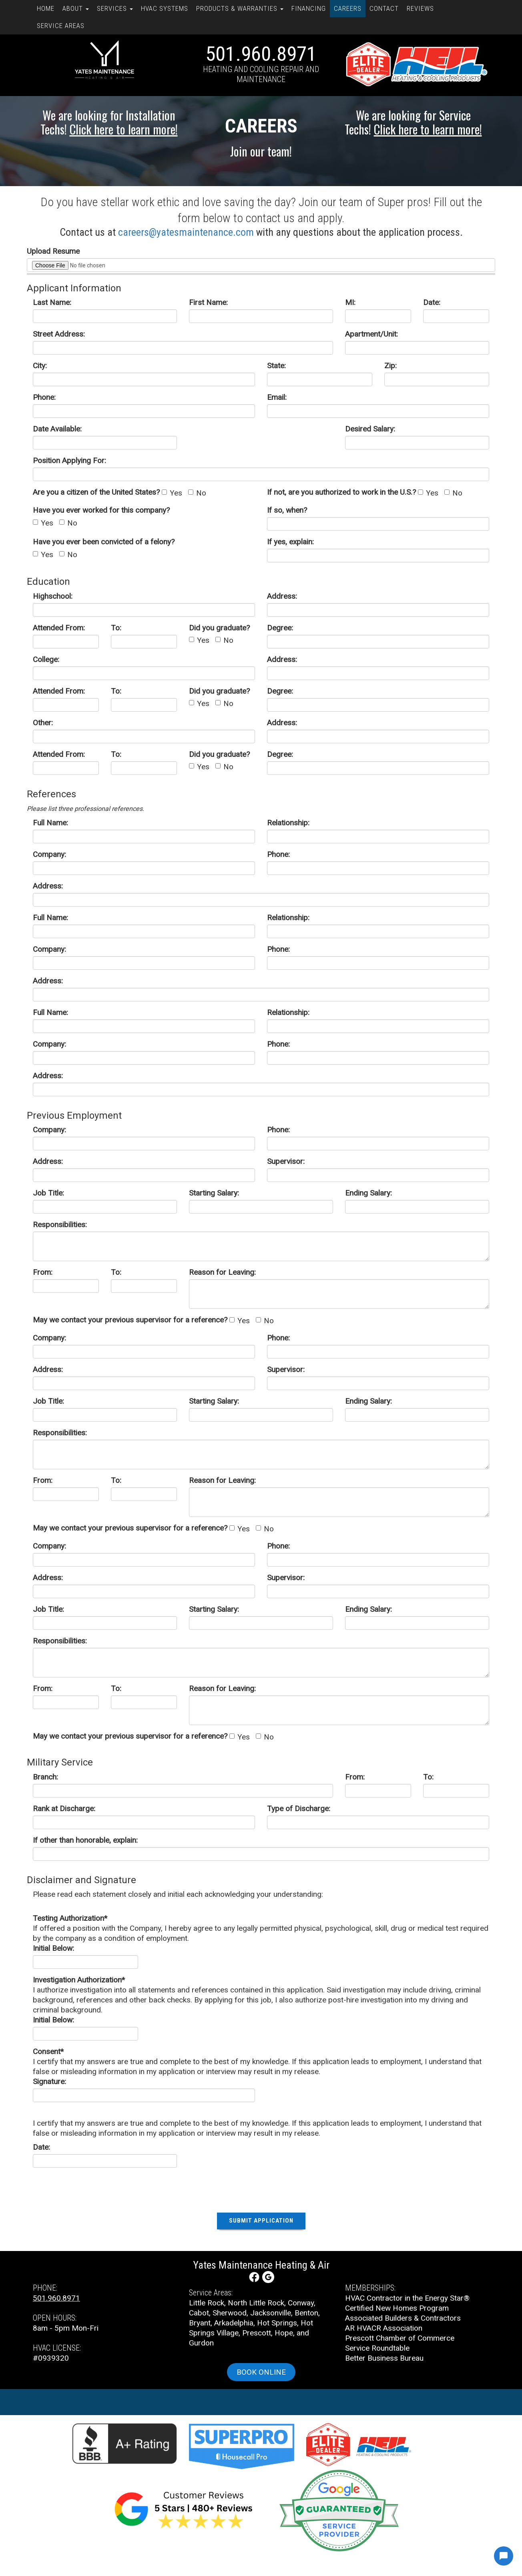 The image size is (522, 2576). Describe the element at coordinates (298, 1808) in the screenshot. I see `Type of Discharge:` at that location.